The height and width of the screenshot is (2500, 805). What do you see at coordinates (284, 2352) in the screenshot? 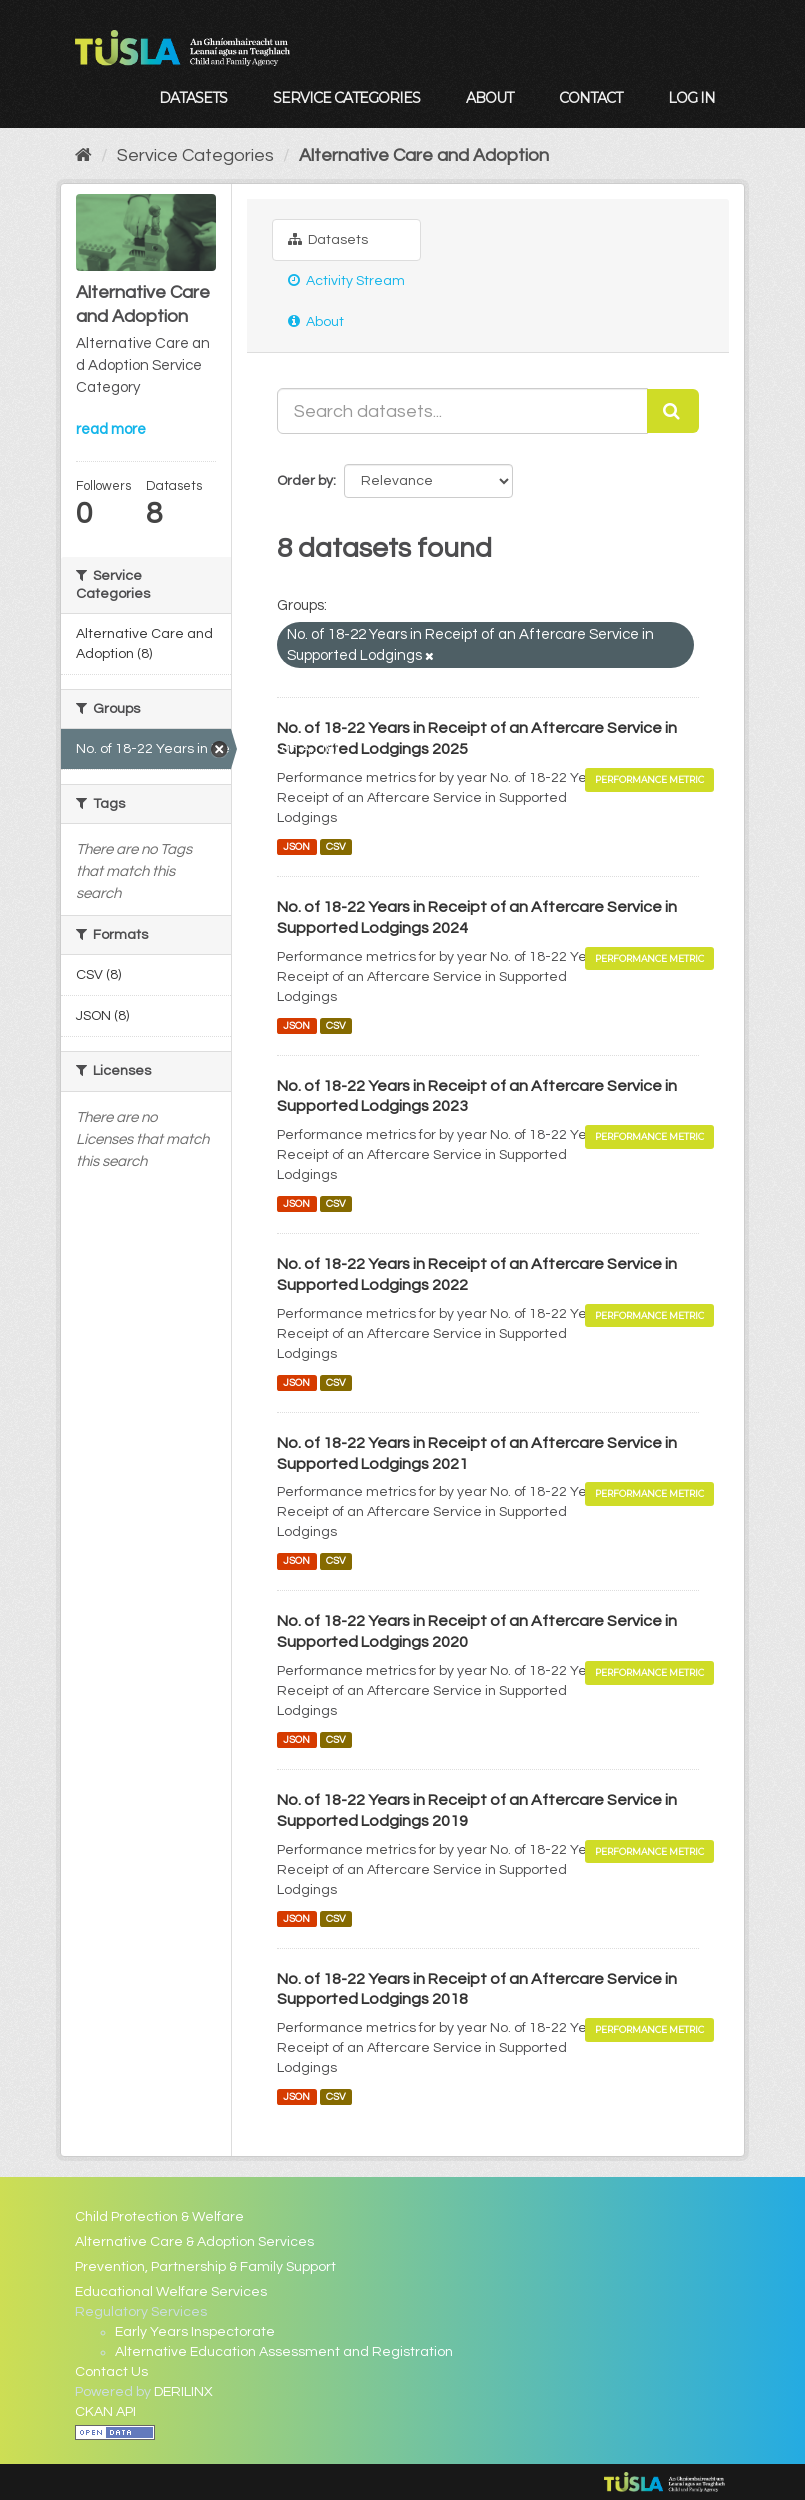
I see `Alternative Education Assessment and Registration` at bounding box center [284, 2352].